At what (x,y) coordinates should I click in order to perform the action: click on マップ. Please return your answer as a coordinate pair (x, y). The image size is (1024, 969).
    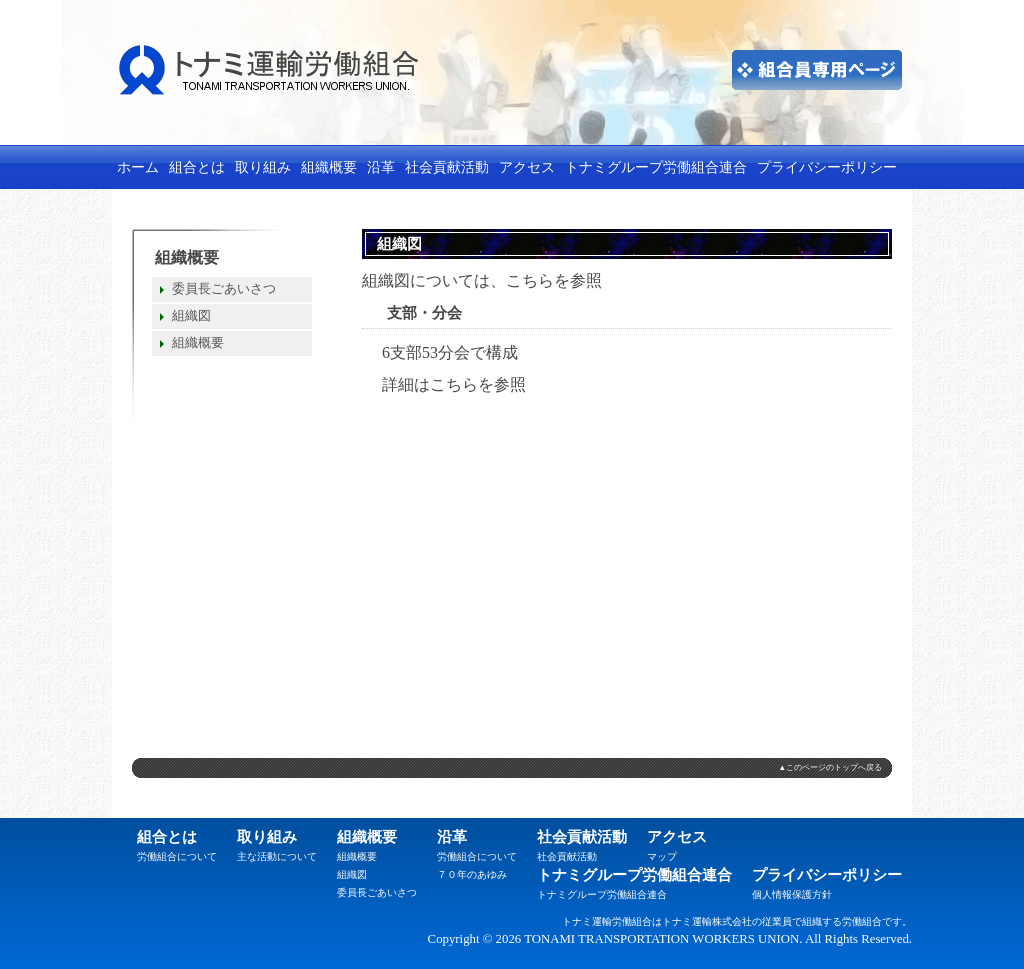
    Looking at the image, I should click on (662, 856).